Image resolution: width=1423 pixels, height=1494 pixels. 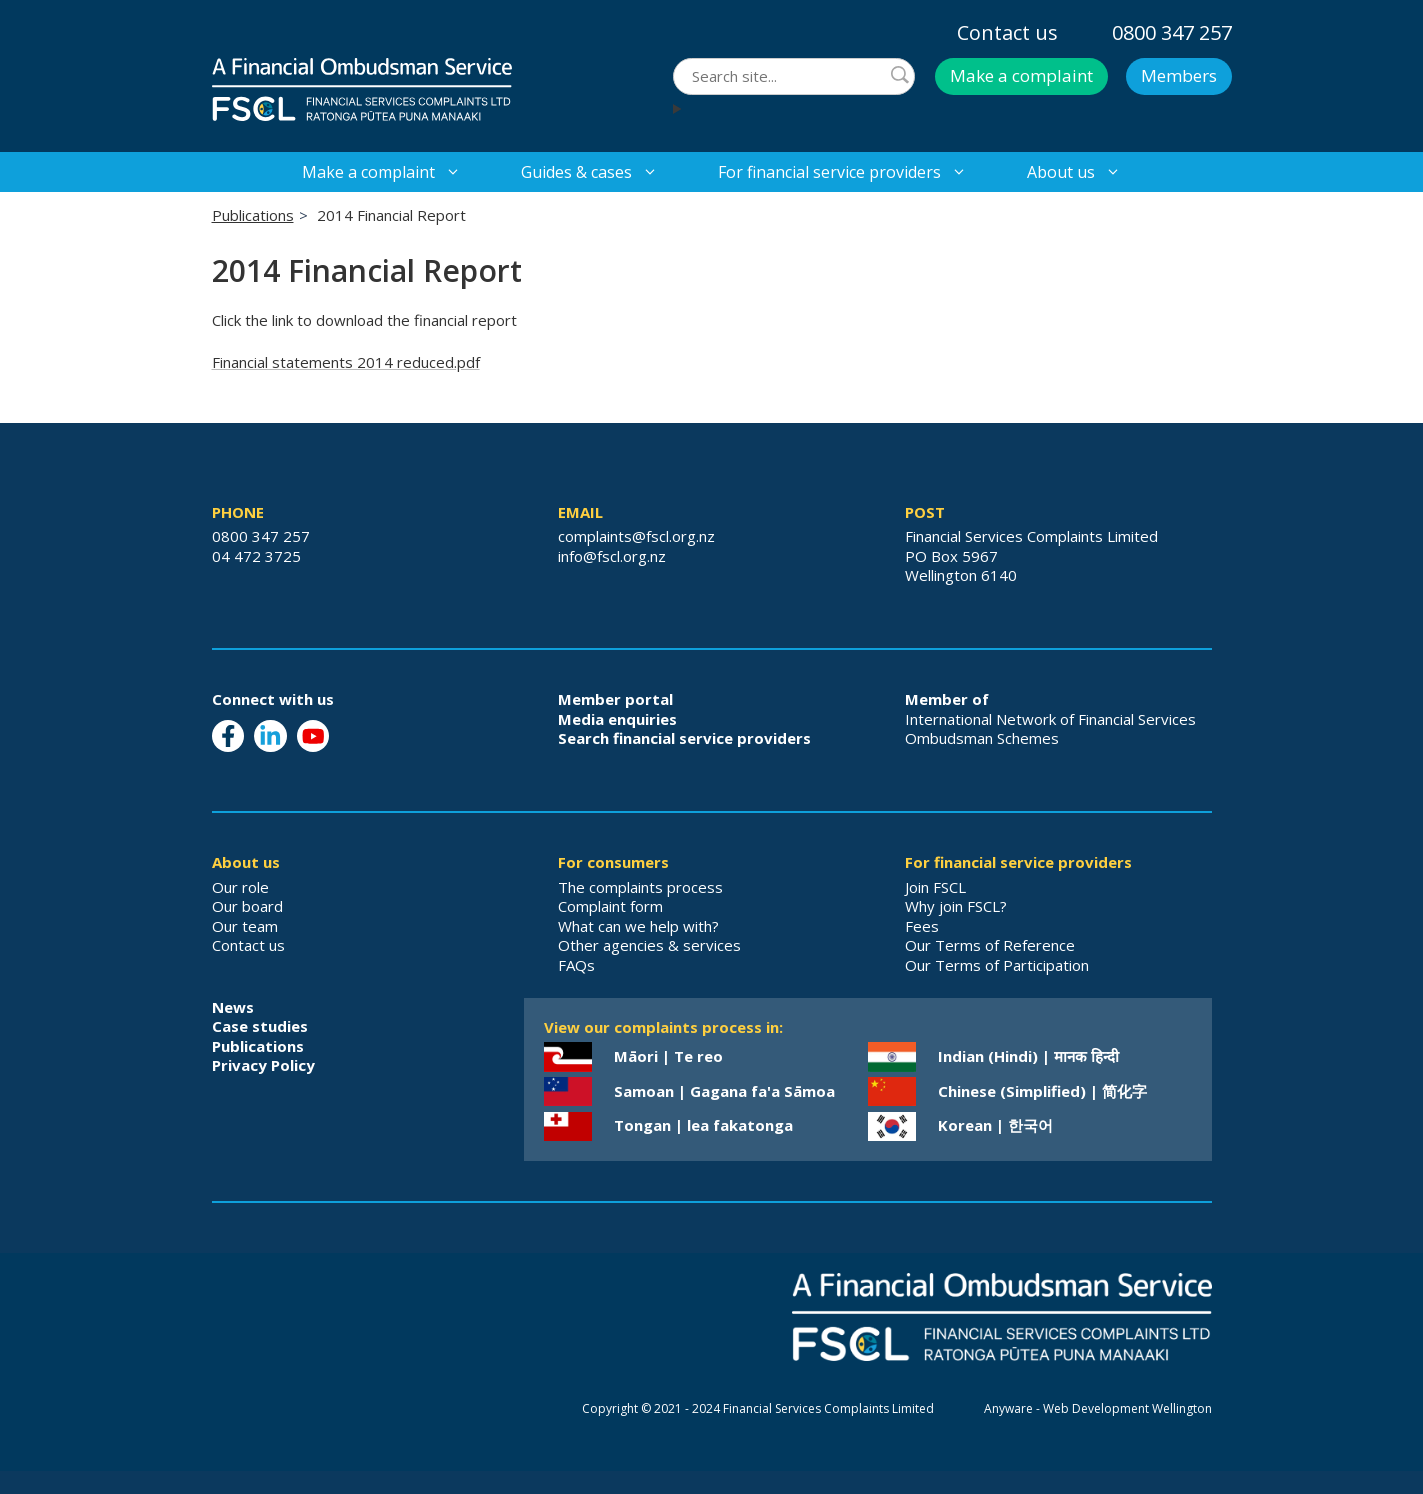 I want to click on Publications, so click(x=253, y=215).